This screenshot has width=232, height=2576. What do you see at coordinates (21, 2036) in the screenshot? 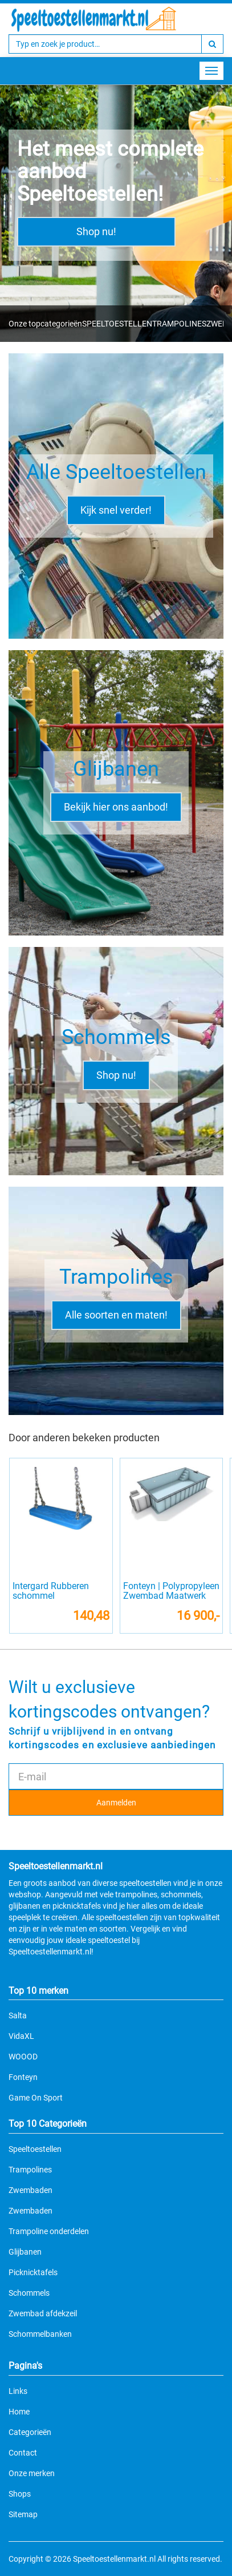
I see `VidaXL` at bounding box center [21, 2036].